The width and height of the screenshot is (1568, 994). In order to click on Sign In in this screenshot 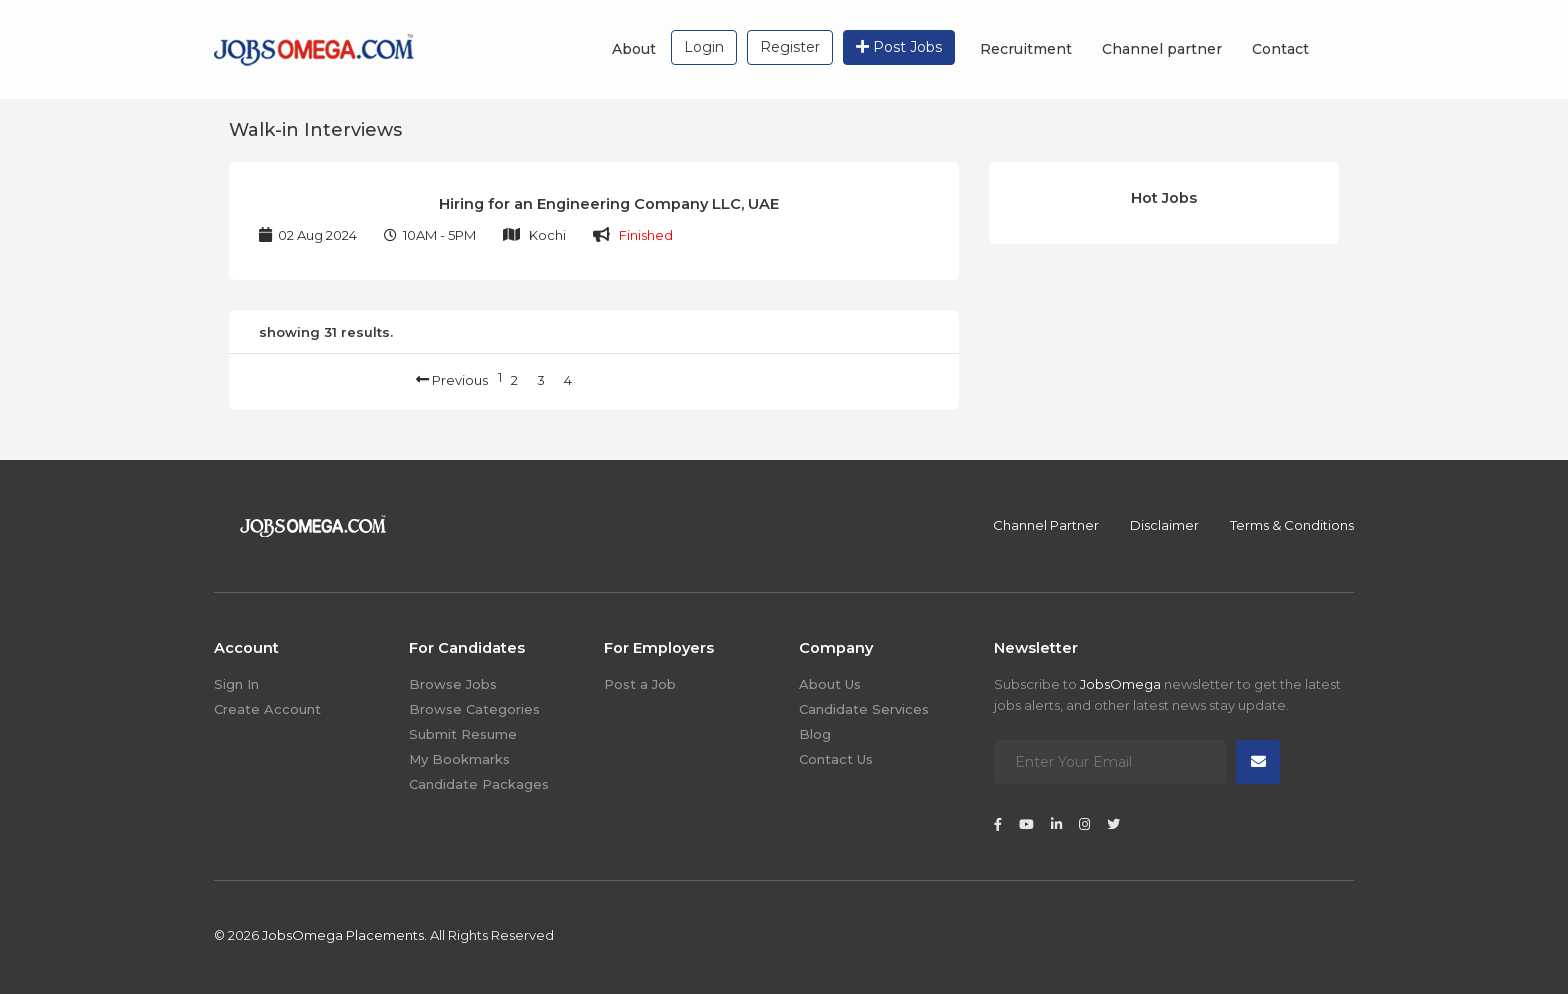, I will do `click(236, 684)`.